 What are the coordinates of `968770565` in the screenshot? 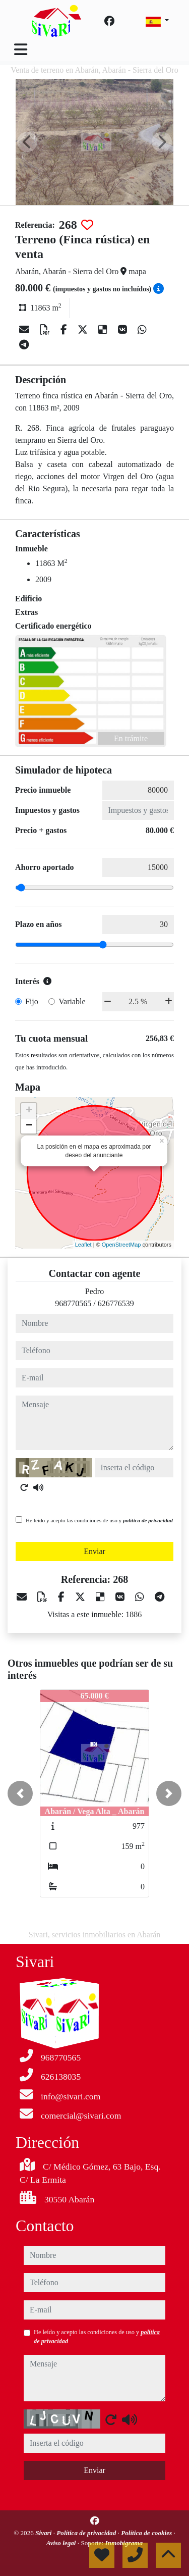 It's located at (73, 1303).